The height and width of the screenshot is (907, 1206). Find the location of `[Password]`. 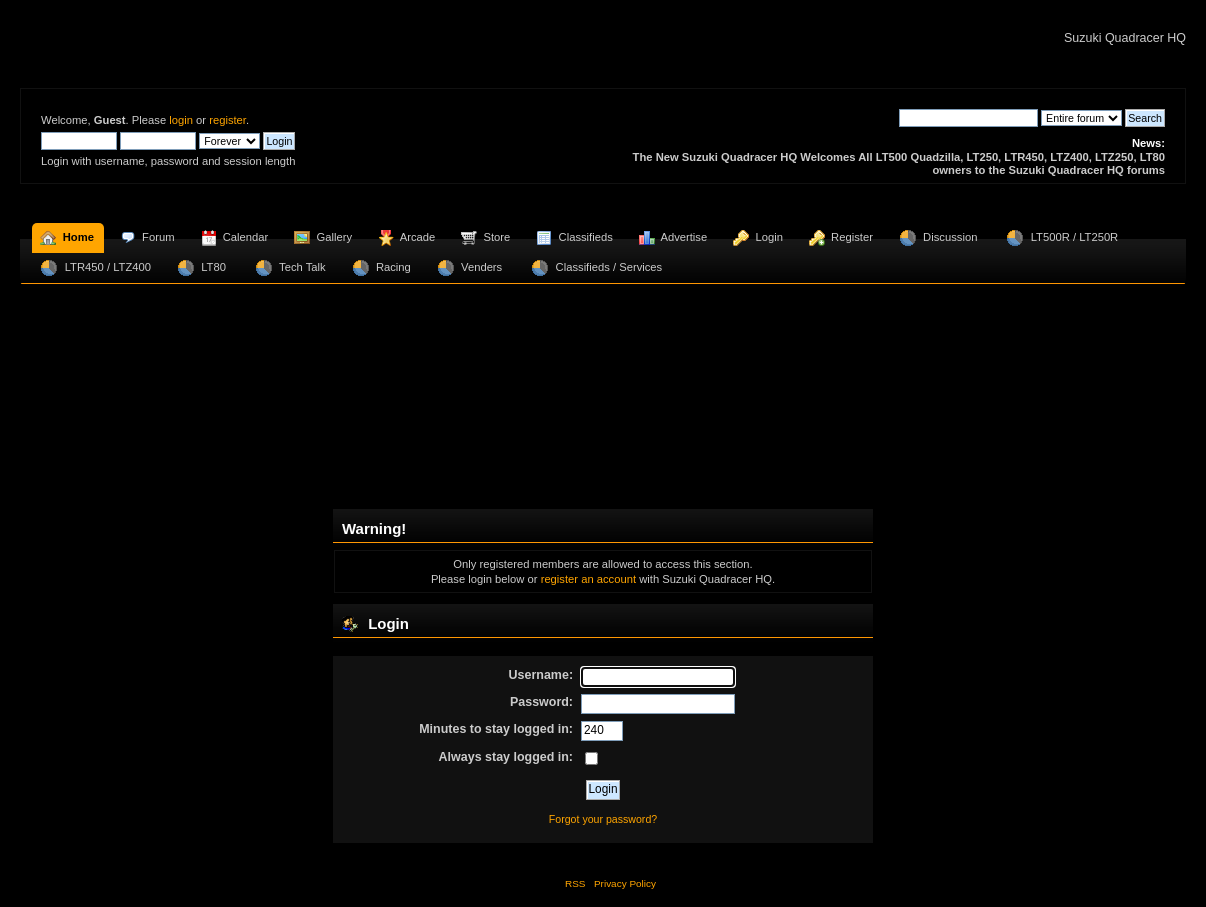

[Password] is located at coordinates (658, 704).